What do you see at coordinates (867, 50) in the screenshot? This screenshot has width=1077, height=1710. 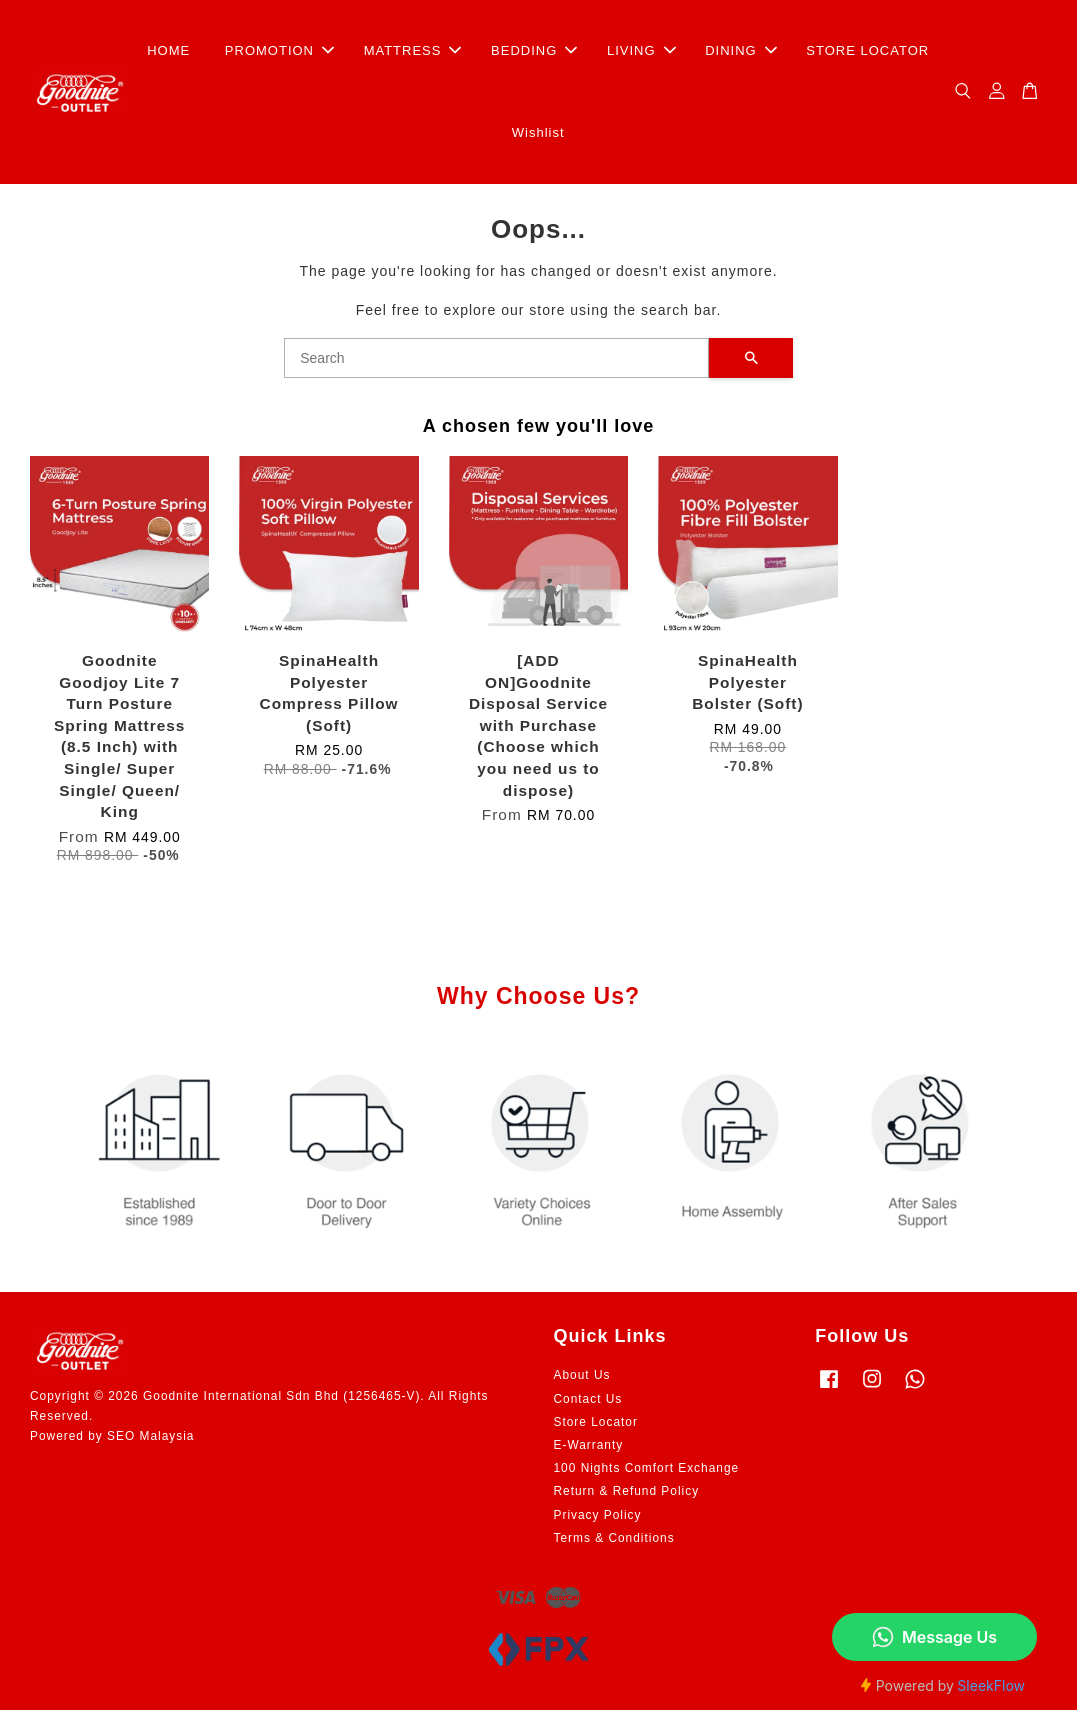 I see `STORE LOCATOR` at bounding box center [867, 50].